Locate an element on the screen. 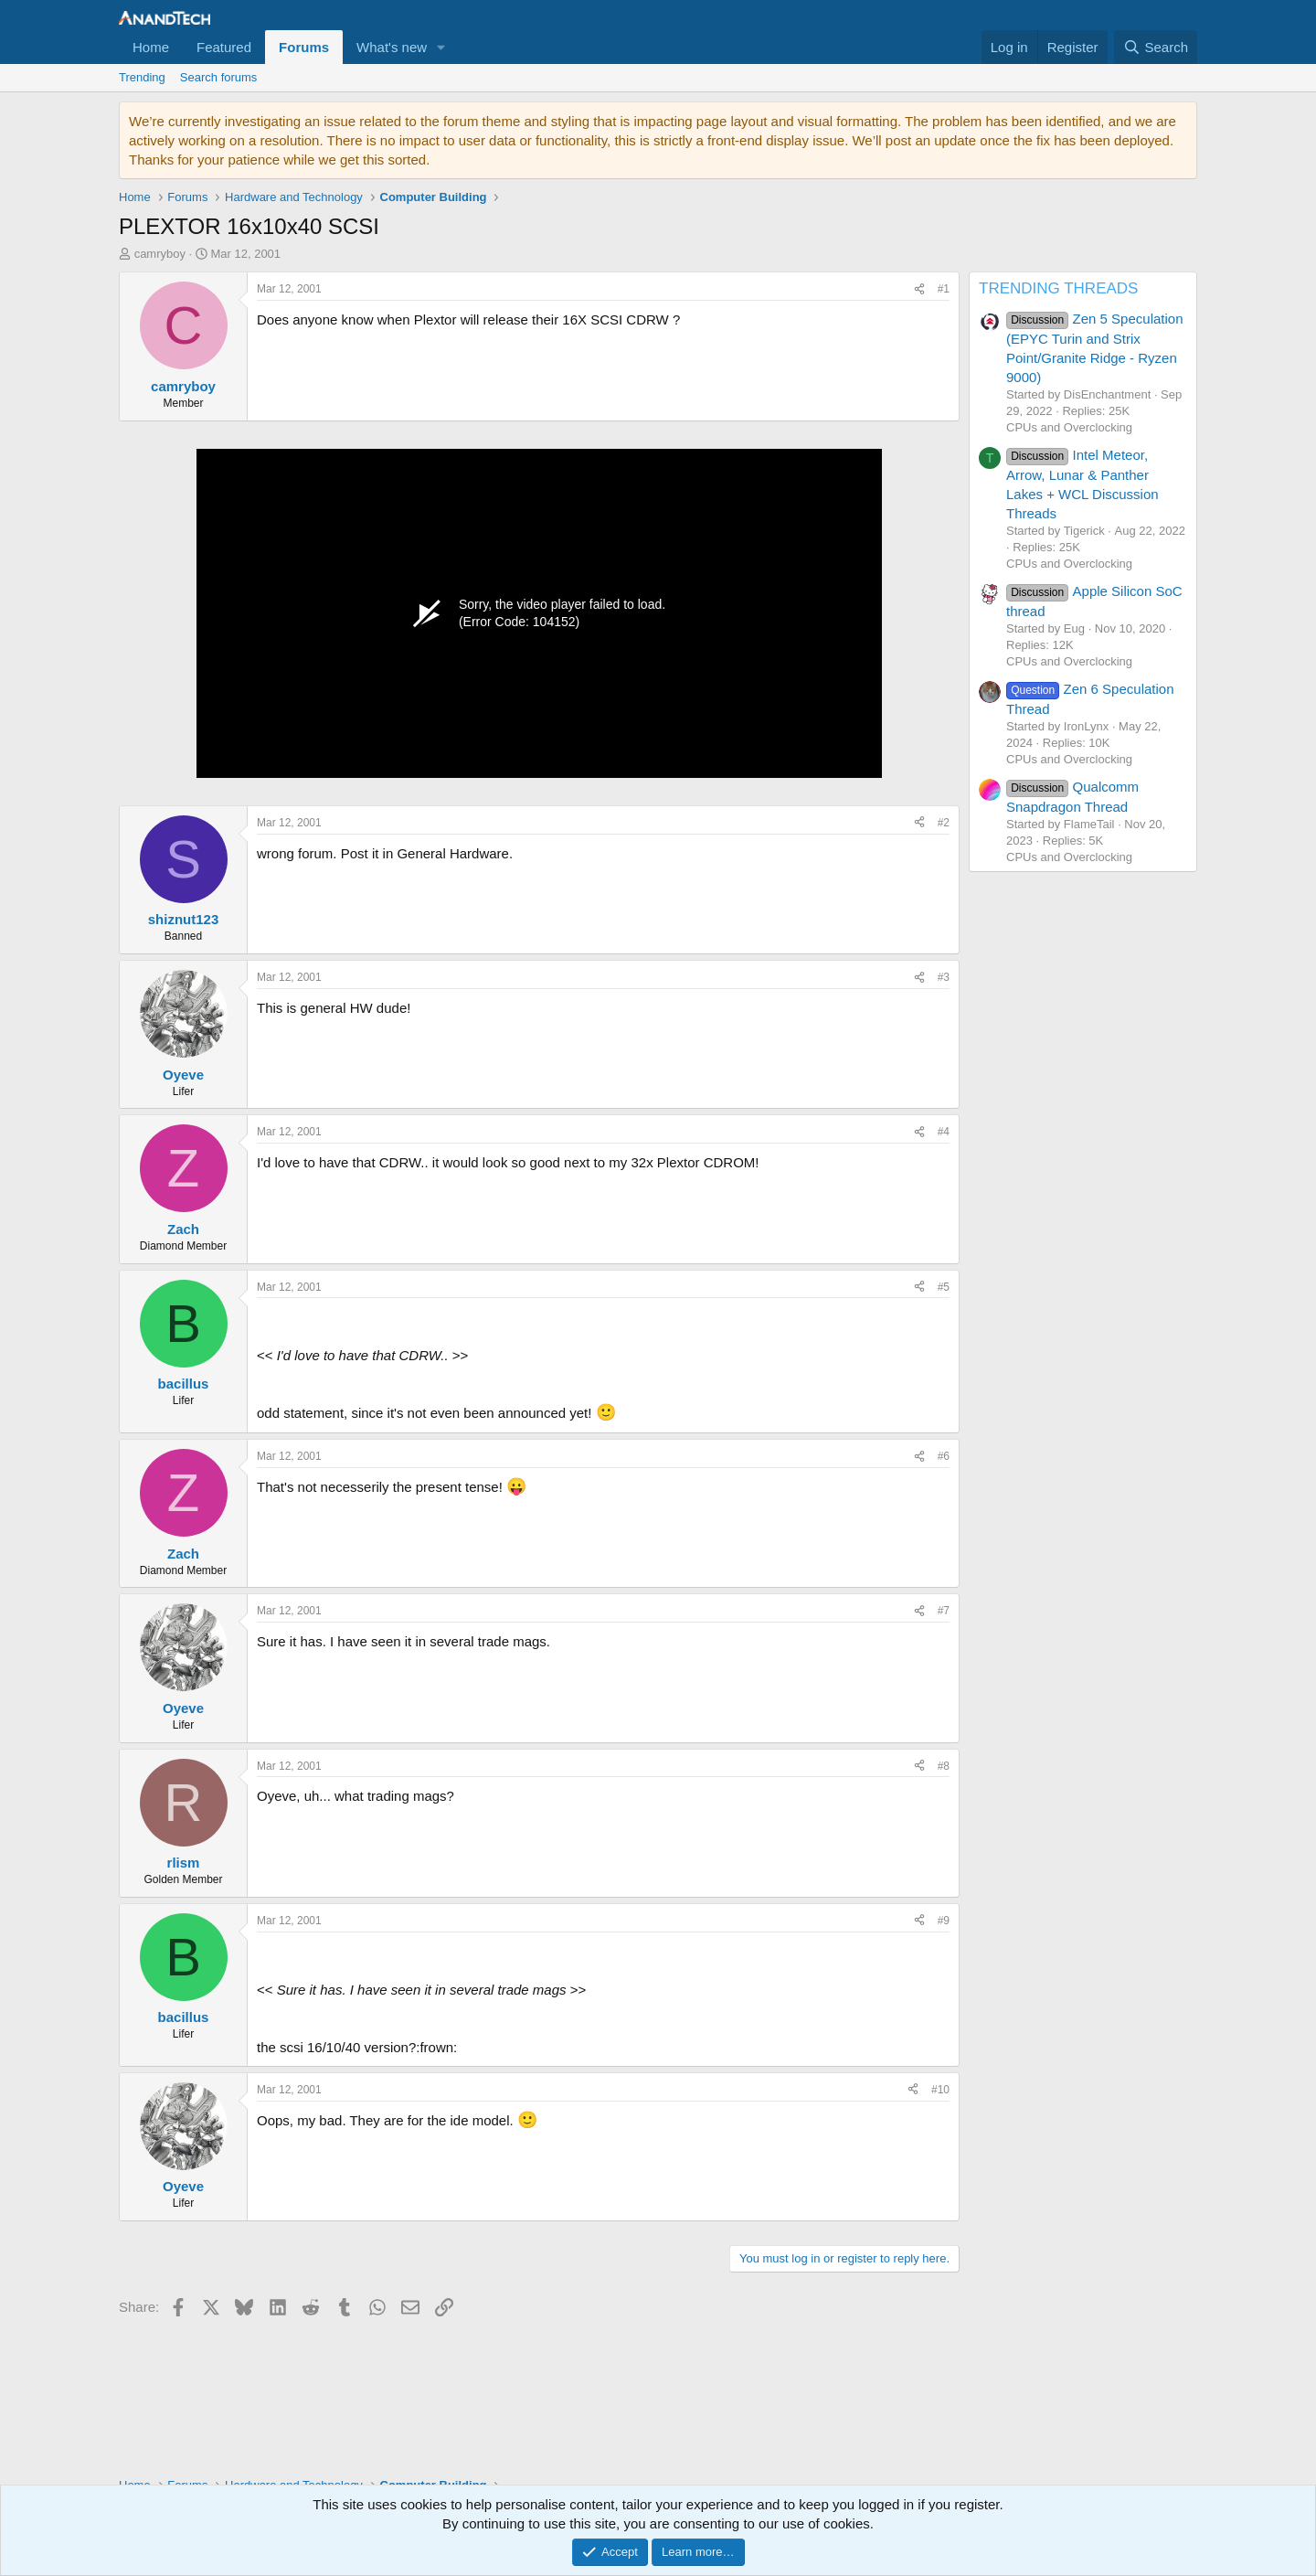 The height and width of the screenshot is (2576, 1316). #9 is located at coordinates (944, 1920).